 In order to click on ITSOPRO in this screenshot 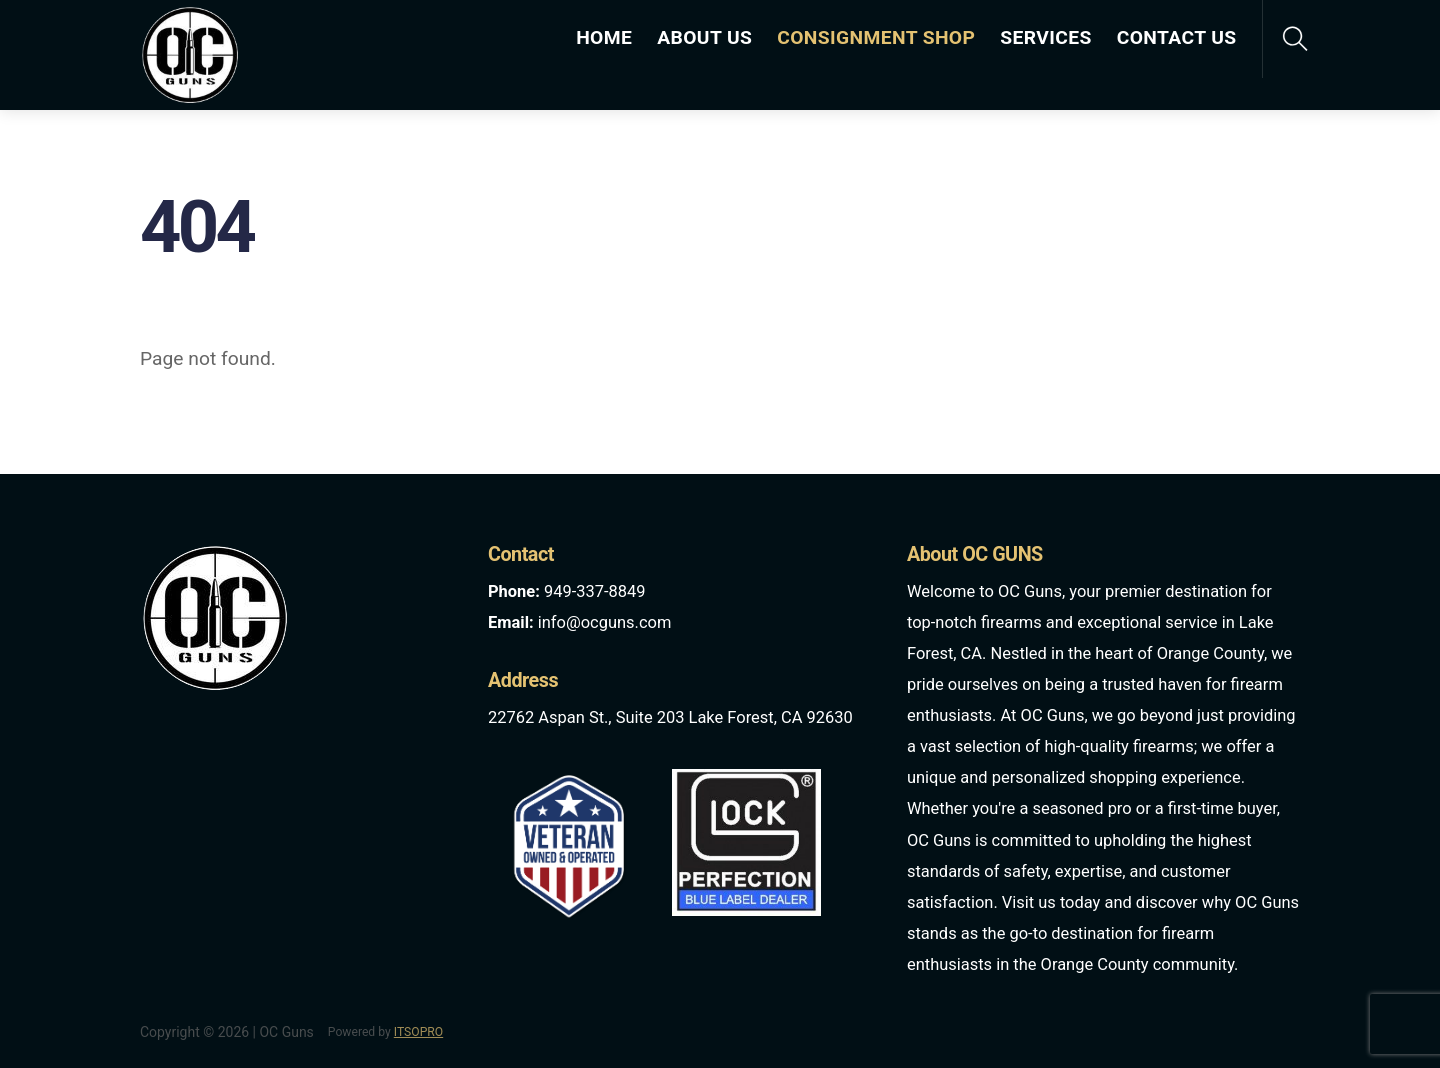, I will do `click(418, 1032)`.